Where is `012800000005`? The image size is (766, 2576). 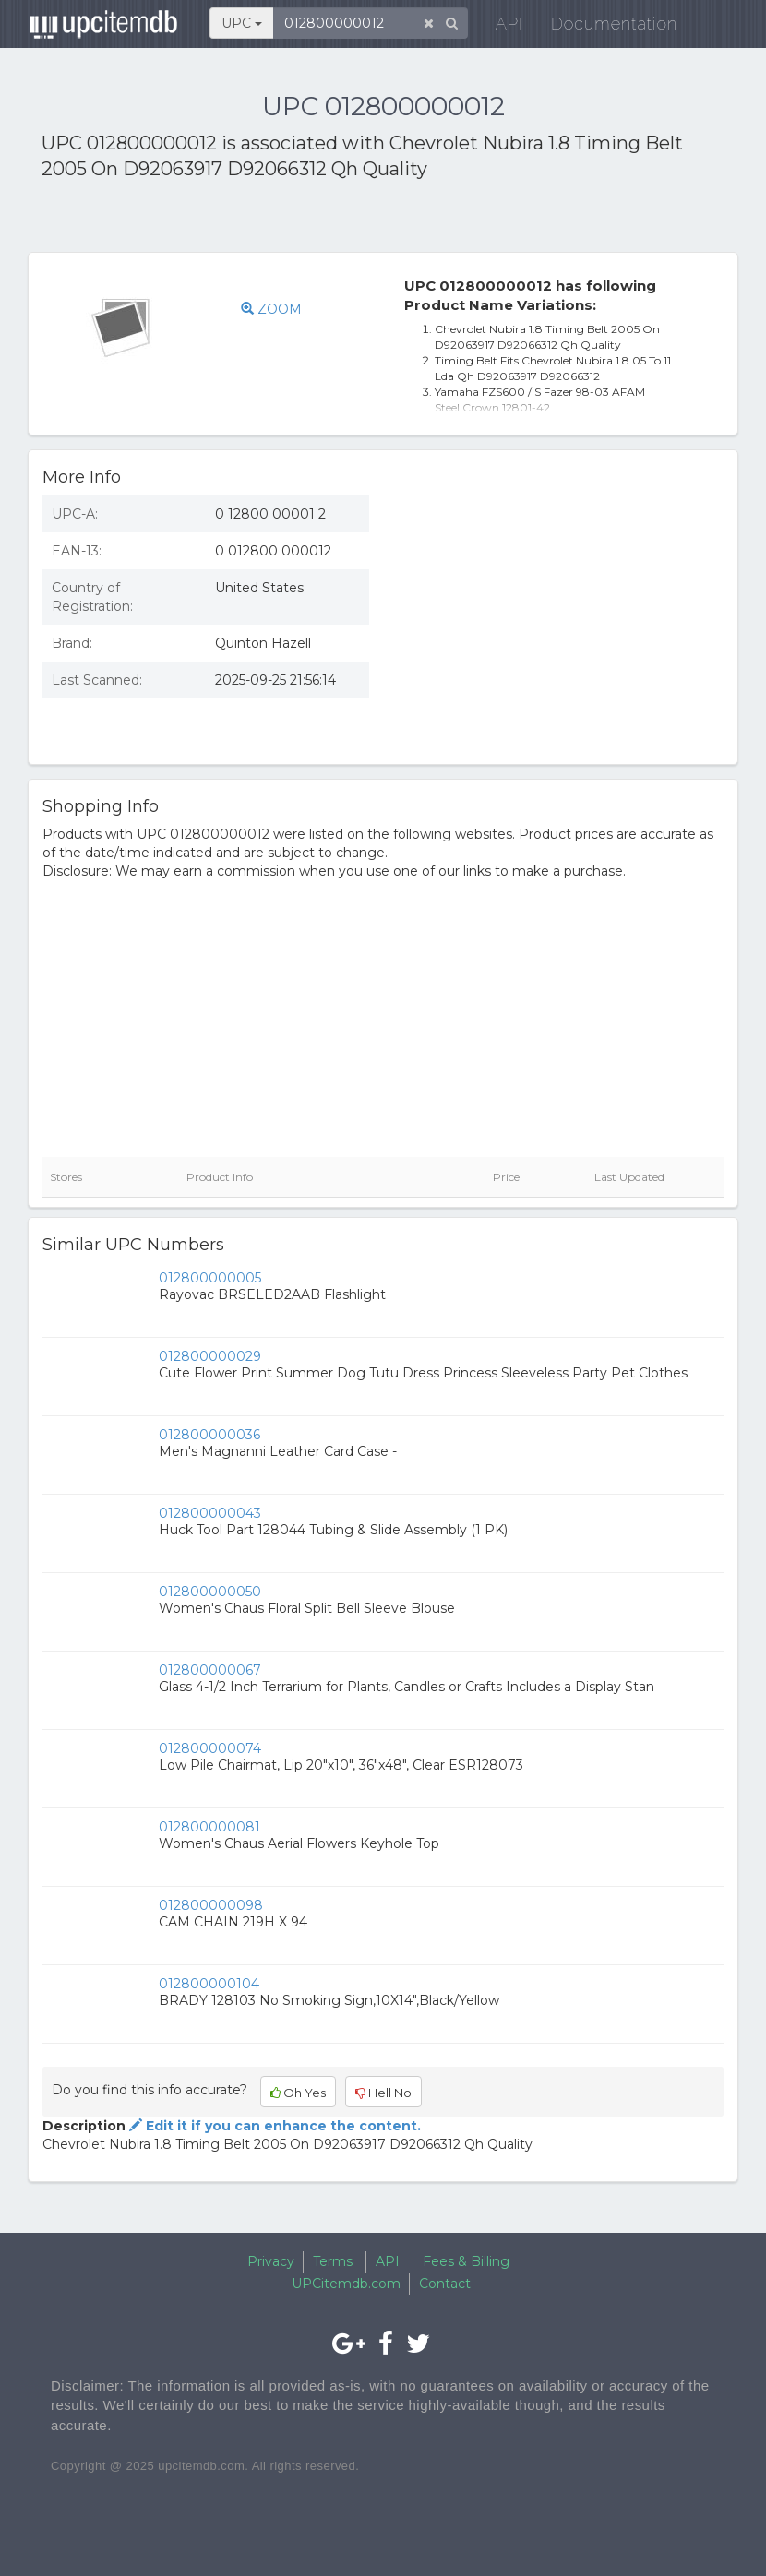 012800000005 is located at coordinates (210, 1278).